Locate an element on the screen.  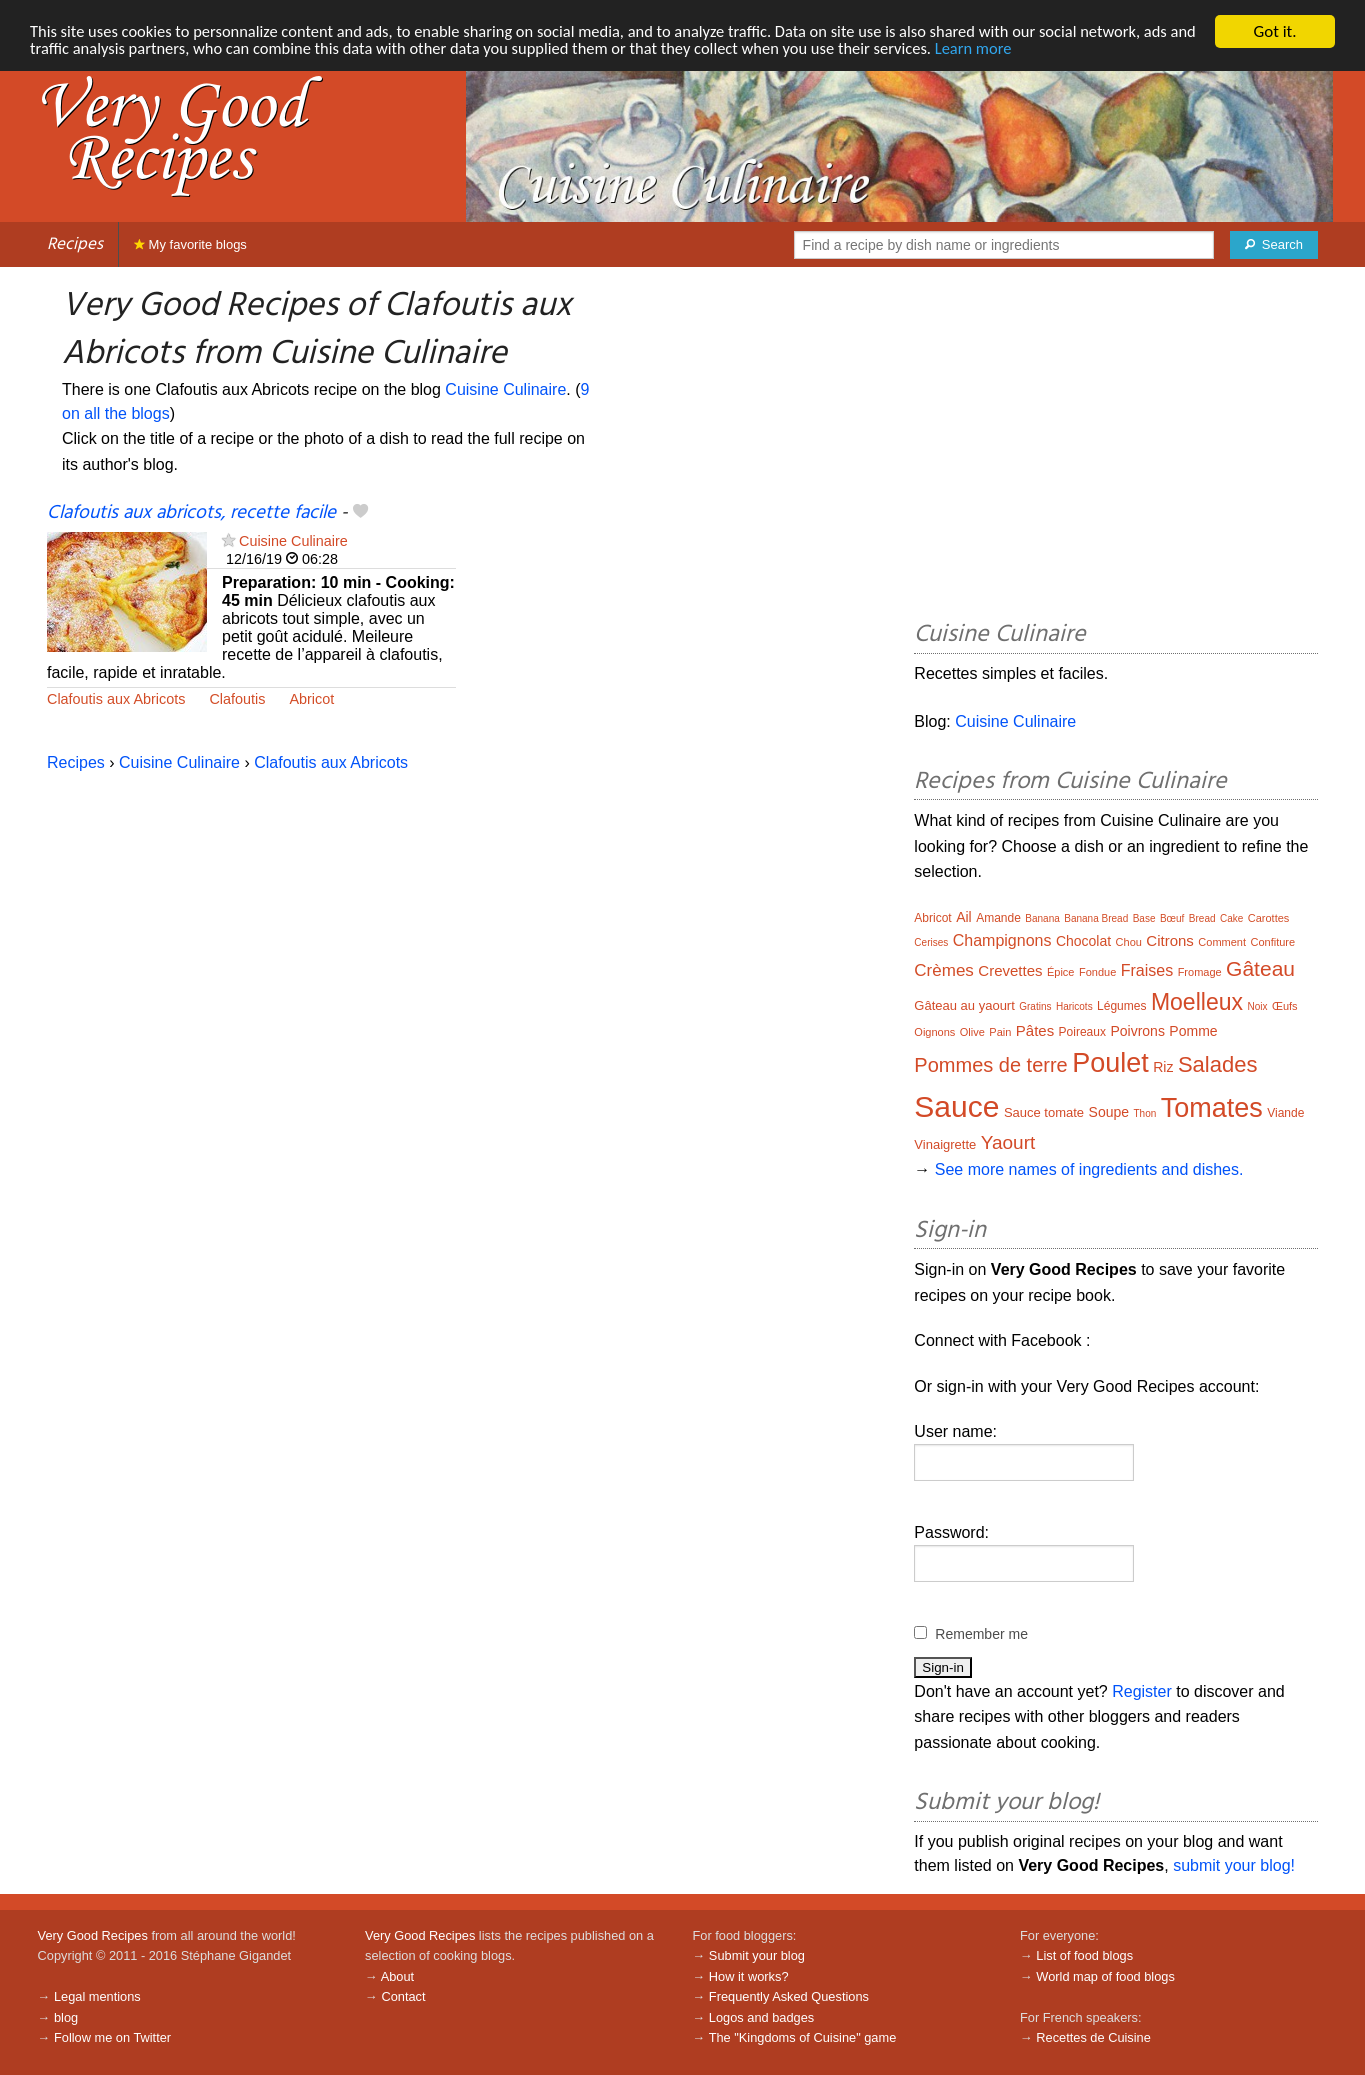
My favorite blogs is located at coordinates (190, 244).